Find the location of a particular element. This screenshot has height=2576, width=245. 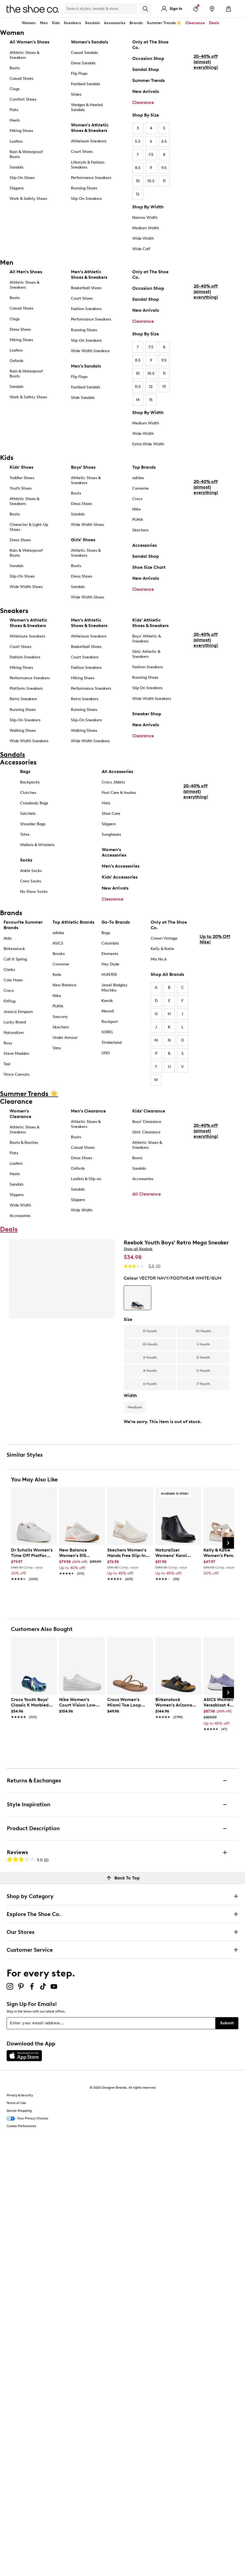

Naturalizer is located at coordinates (14, 1032).